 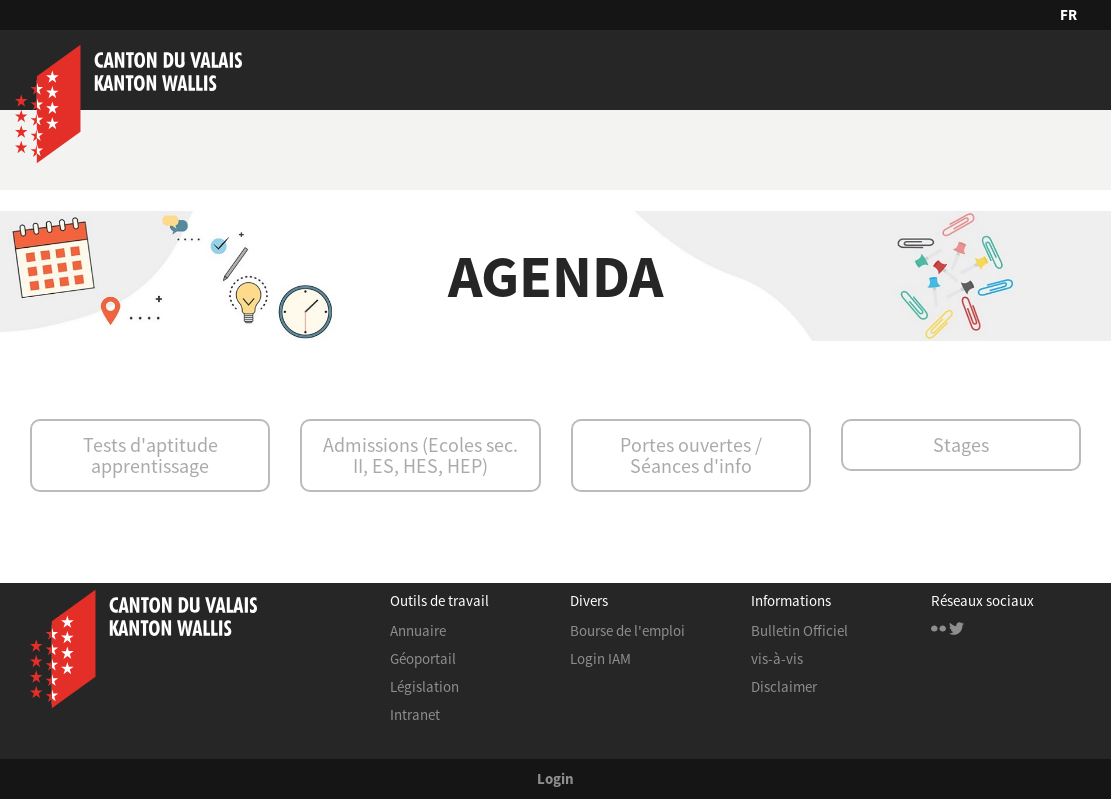 What do you see at coordinates (439, 601) in the screenshot?
I see `Outils de travail` at bounding box center [439, 601].